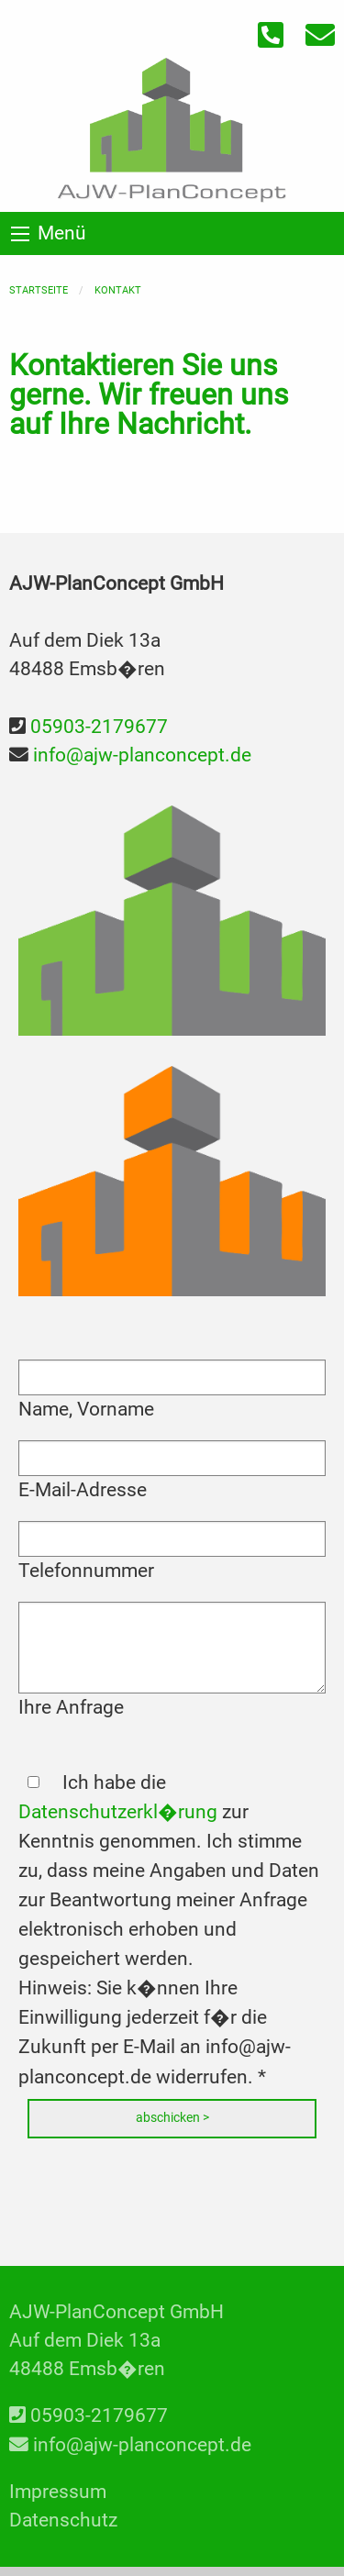  What do you see at coordinates (142, 755) in the screenshot?
I see `info@ajw-planconcept.de` at bounding box center [142, 755].